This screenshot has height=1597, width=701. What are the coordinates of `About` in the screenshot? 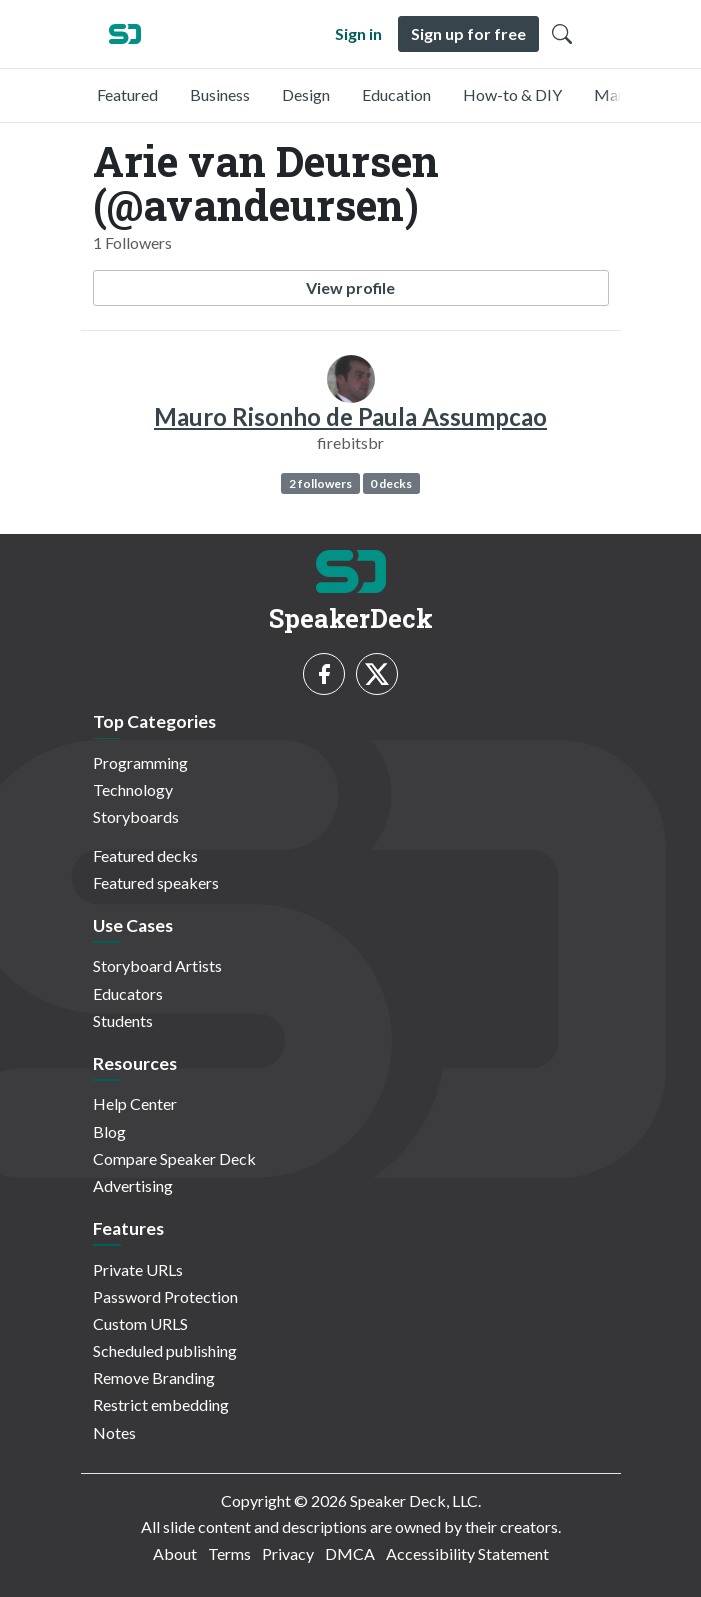 It's located at (175, 1553).